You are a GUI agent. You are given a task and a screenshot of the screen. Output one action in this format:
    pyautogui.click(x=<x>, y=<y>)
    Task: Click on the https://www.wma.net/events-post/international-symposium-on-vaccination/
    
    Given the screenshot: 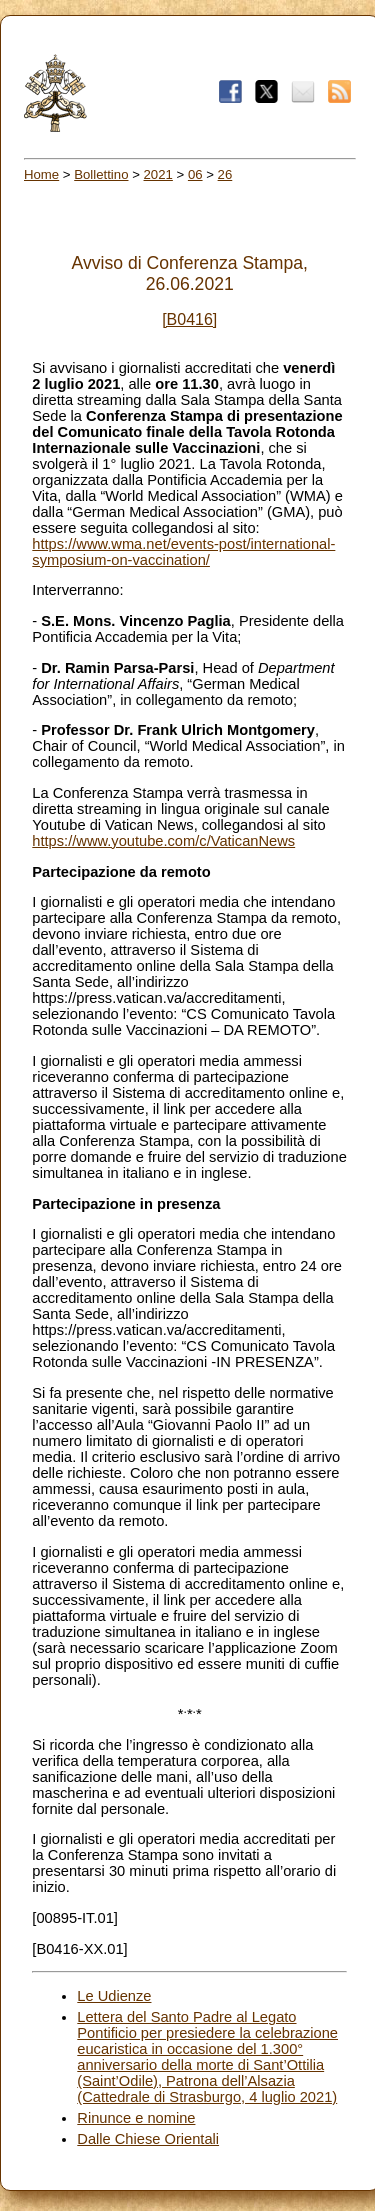 What is the action you would take?
    pyautogui.click(x=183, y=552)
    